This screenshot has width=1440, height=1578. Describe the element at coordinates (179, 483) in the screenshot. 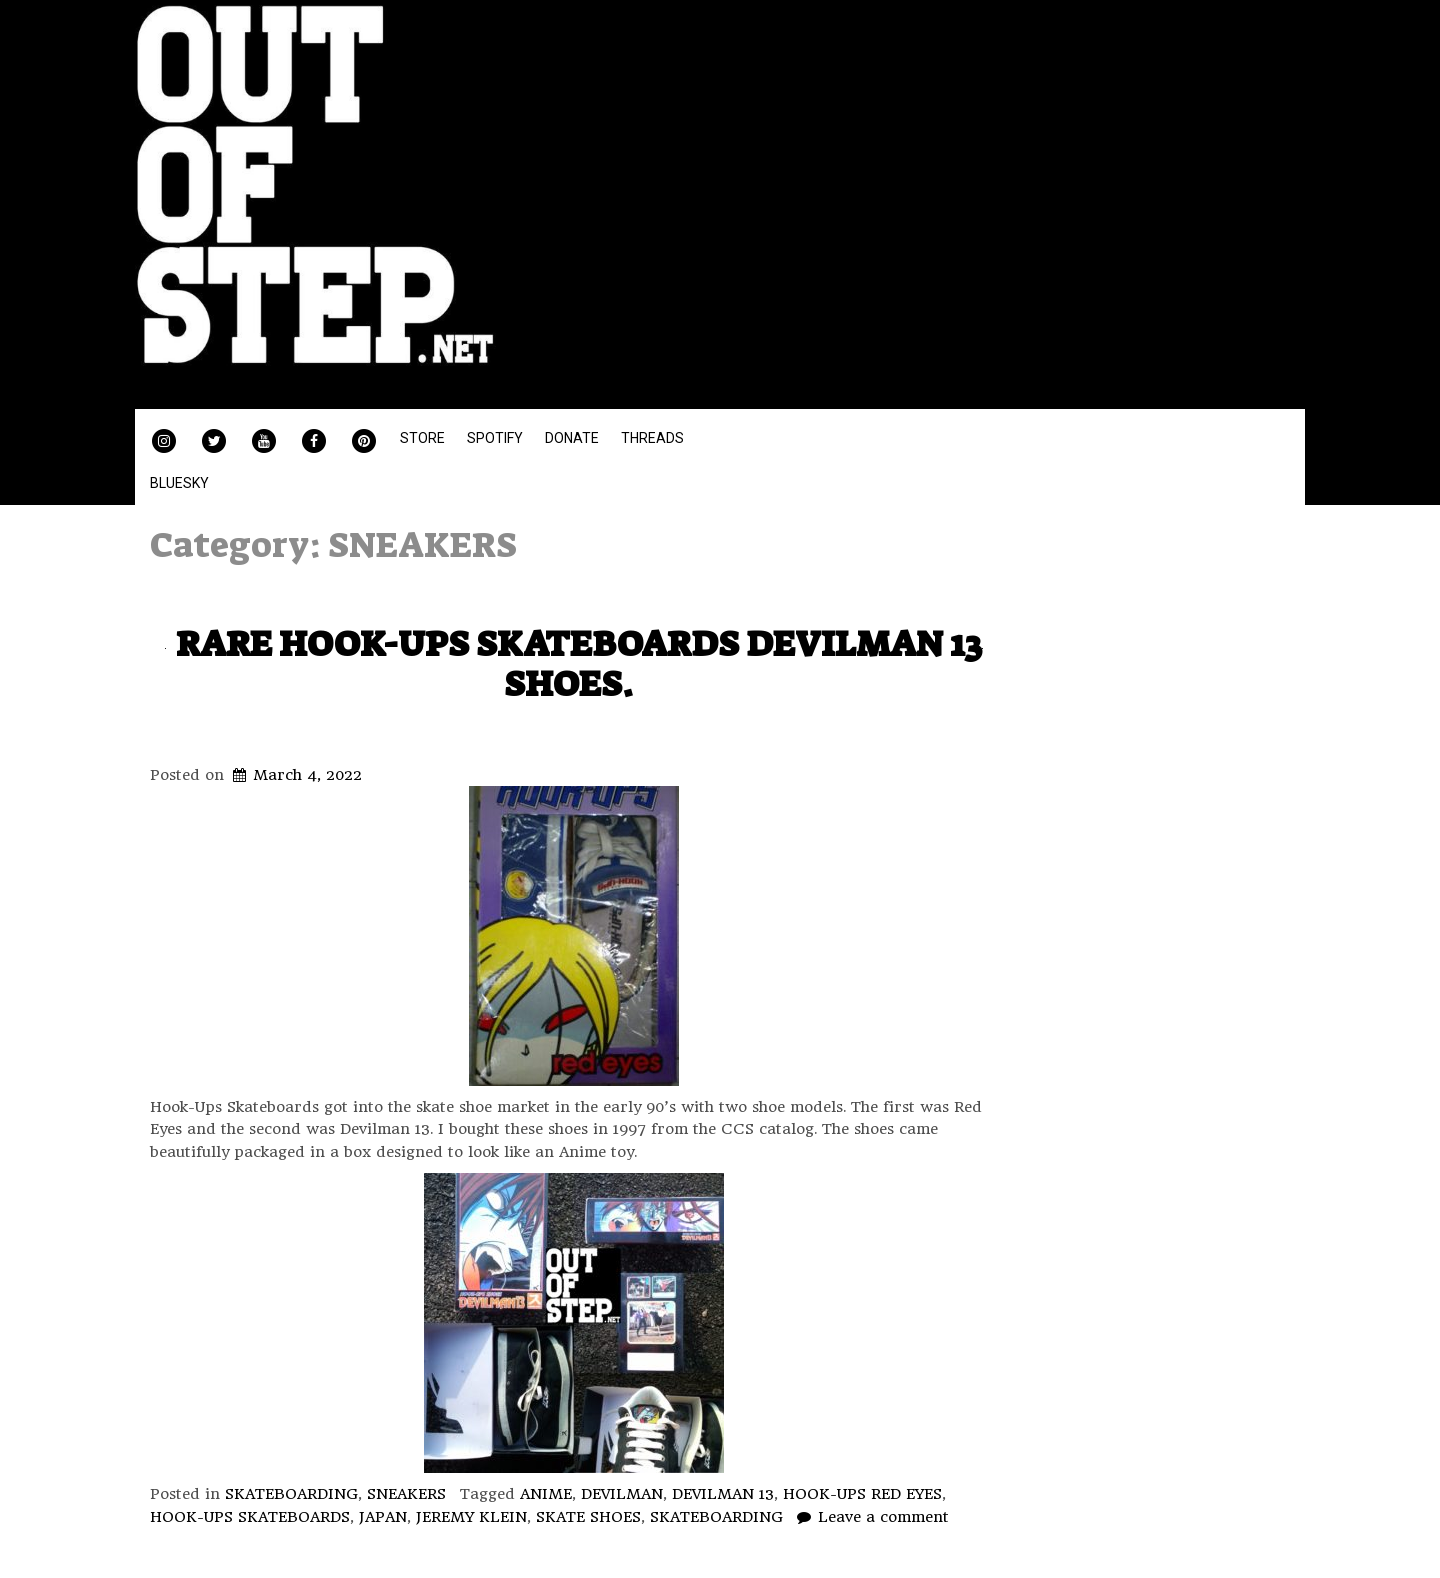

I see `BLUESKY` at that location.